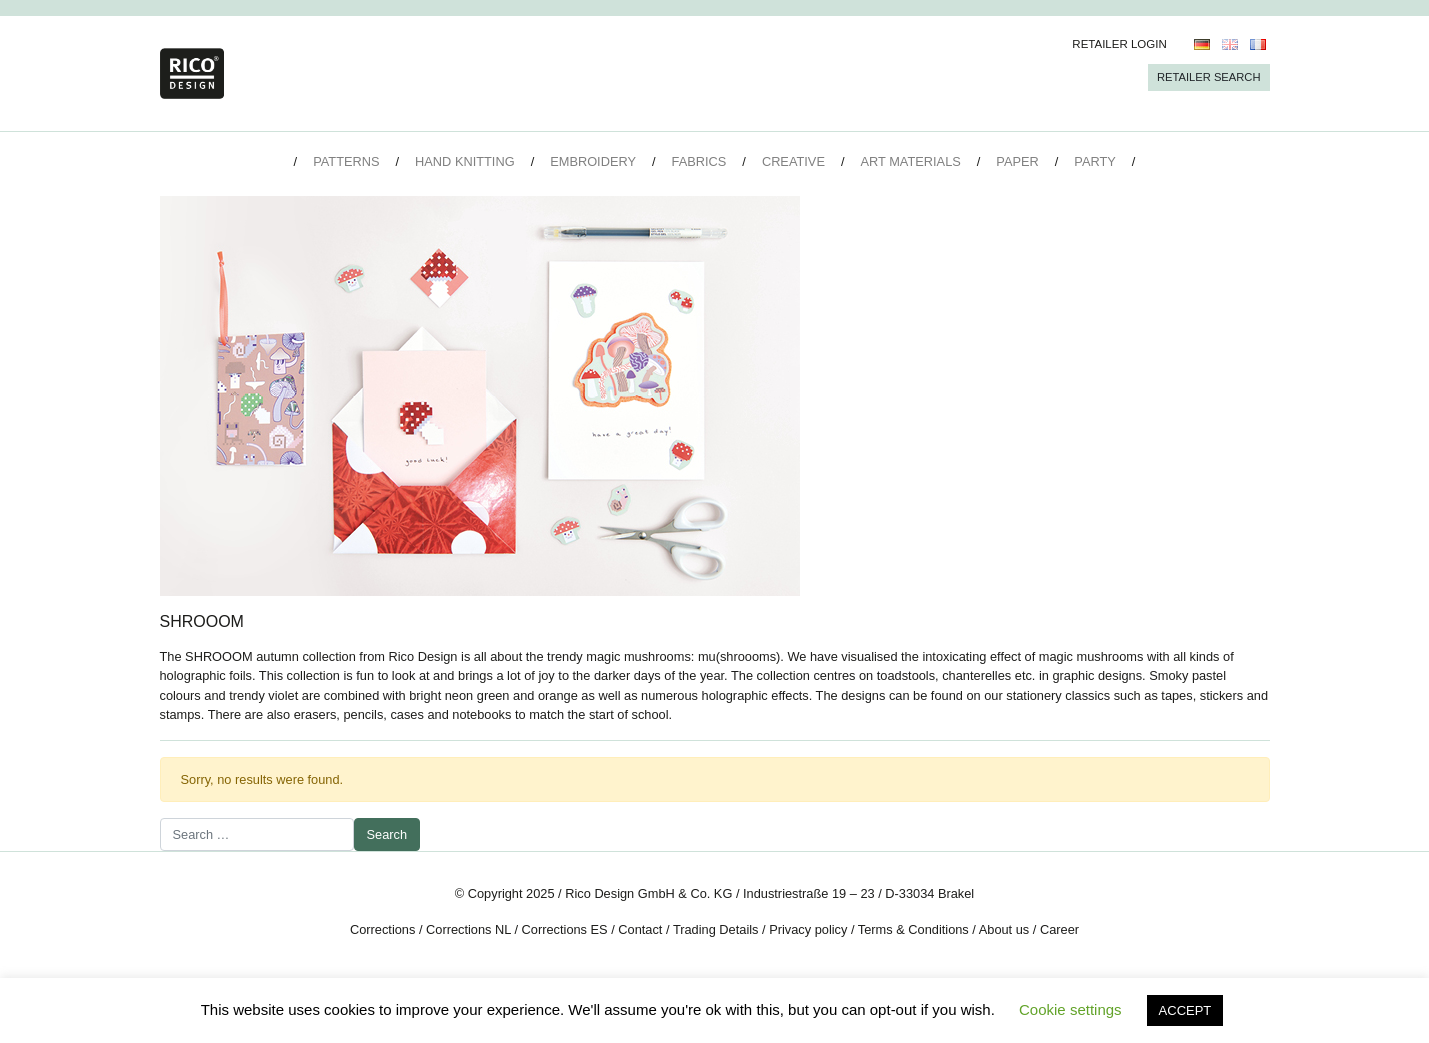 This screenshot has width=1429, height=1043. I want to click on Patterns, so click(346, 161).